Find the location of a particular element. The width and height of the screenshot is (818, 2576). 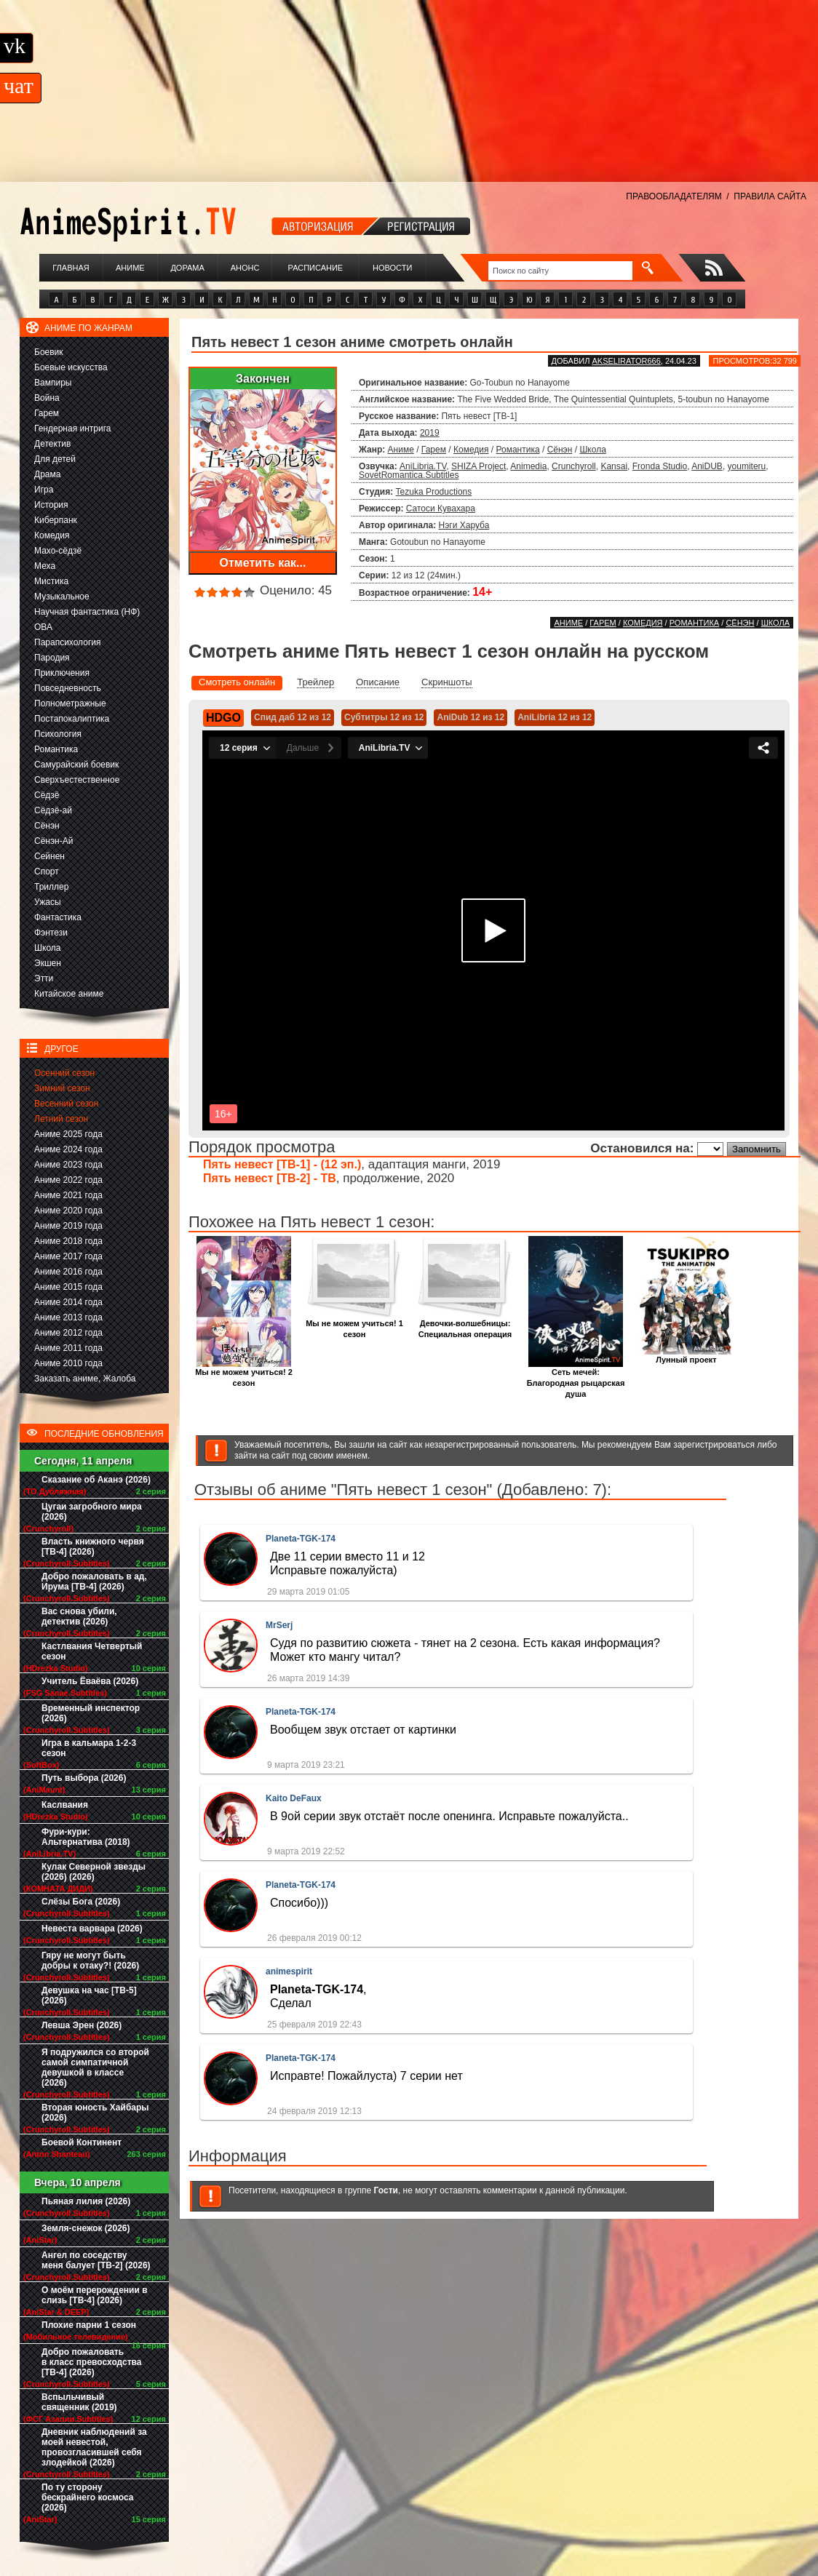

Аниме 2011 года is located at coordinates (68, 1348).